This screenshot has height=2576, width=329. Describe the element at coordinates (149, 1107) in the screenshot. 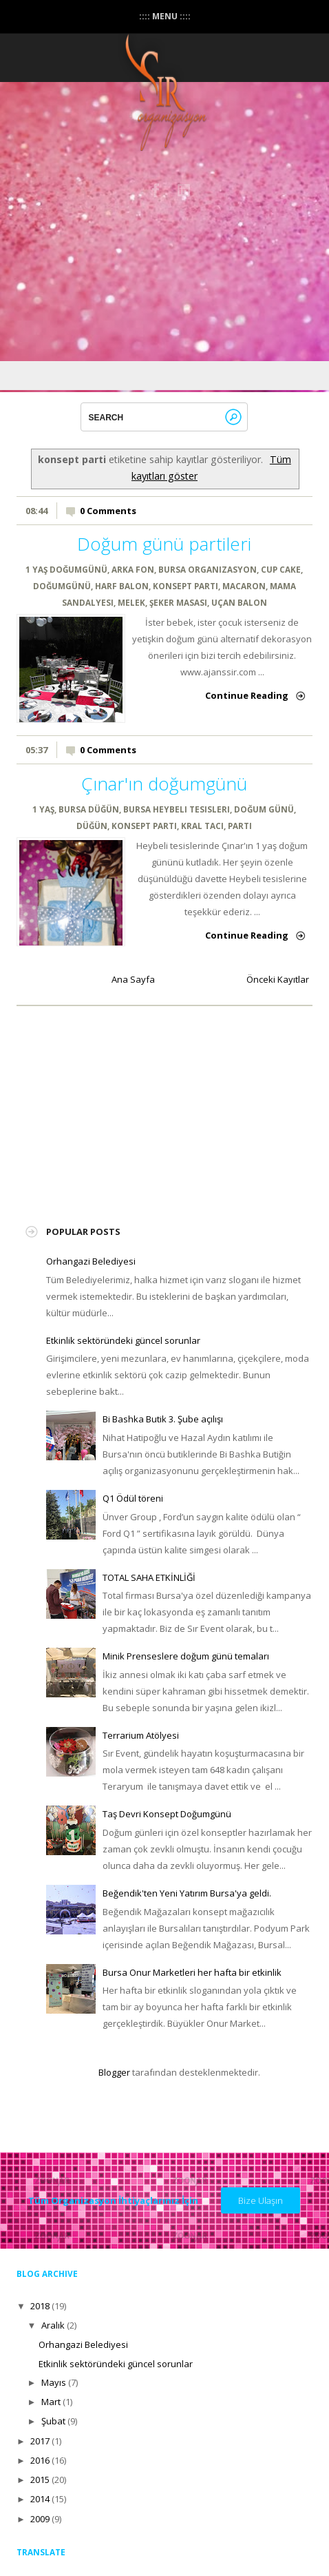

I see `[Advertisement]` at that location.